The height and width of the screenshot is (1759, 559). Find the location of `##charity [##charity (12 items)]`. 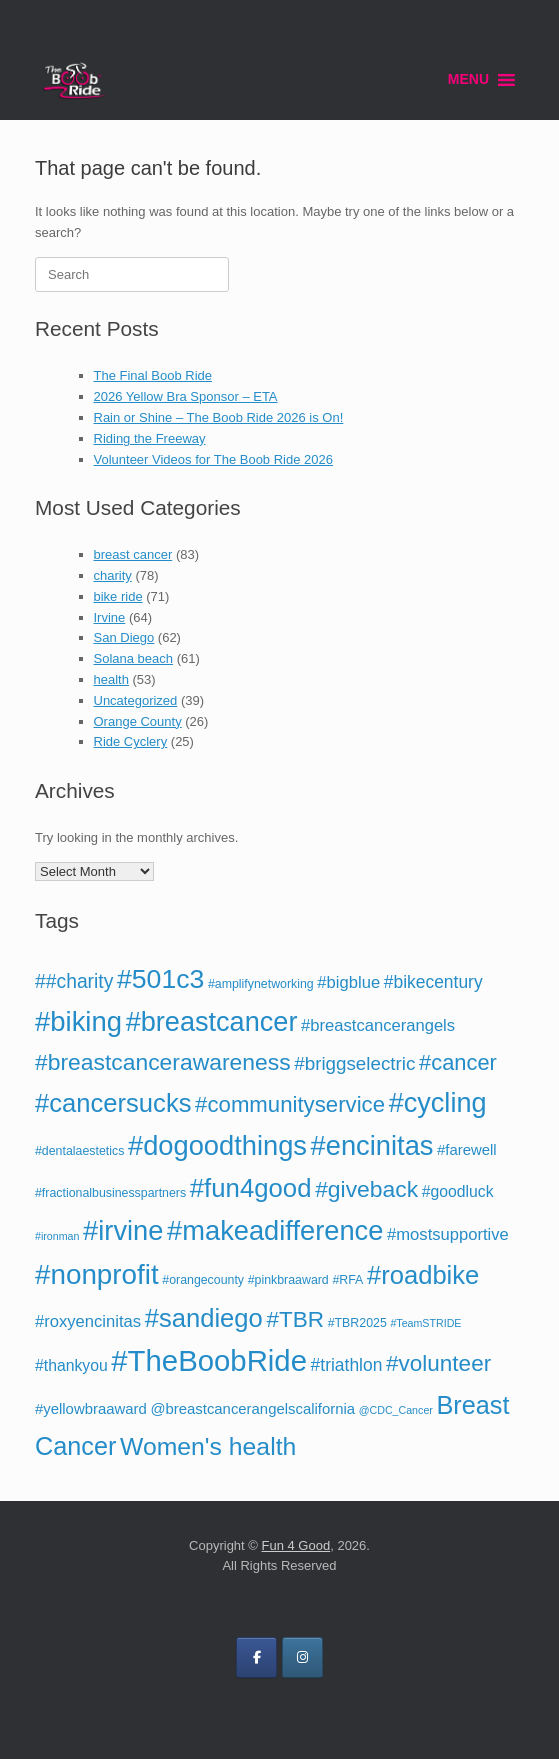

##charity [##charity (12 items)] is located at coordinates (74, 981).